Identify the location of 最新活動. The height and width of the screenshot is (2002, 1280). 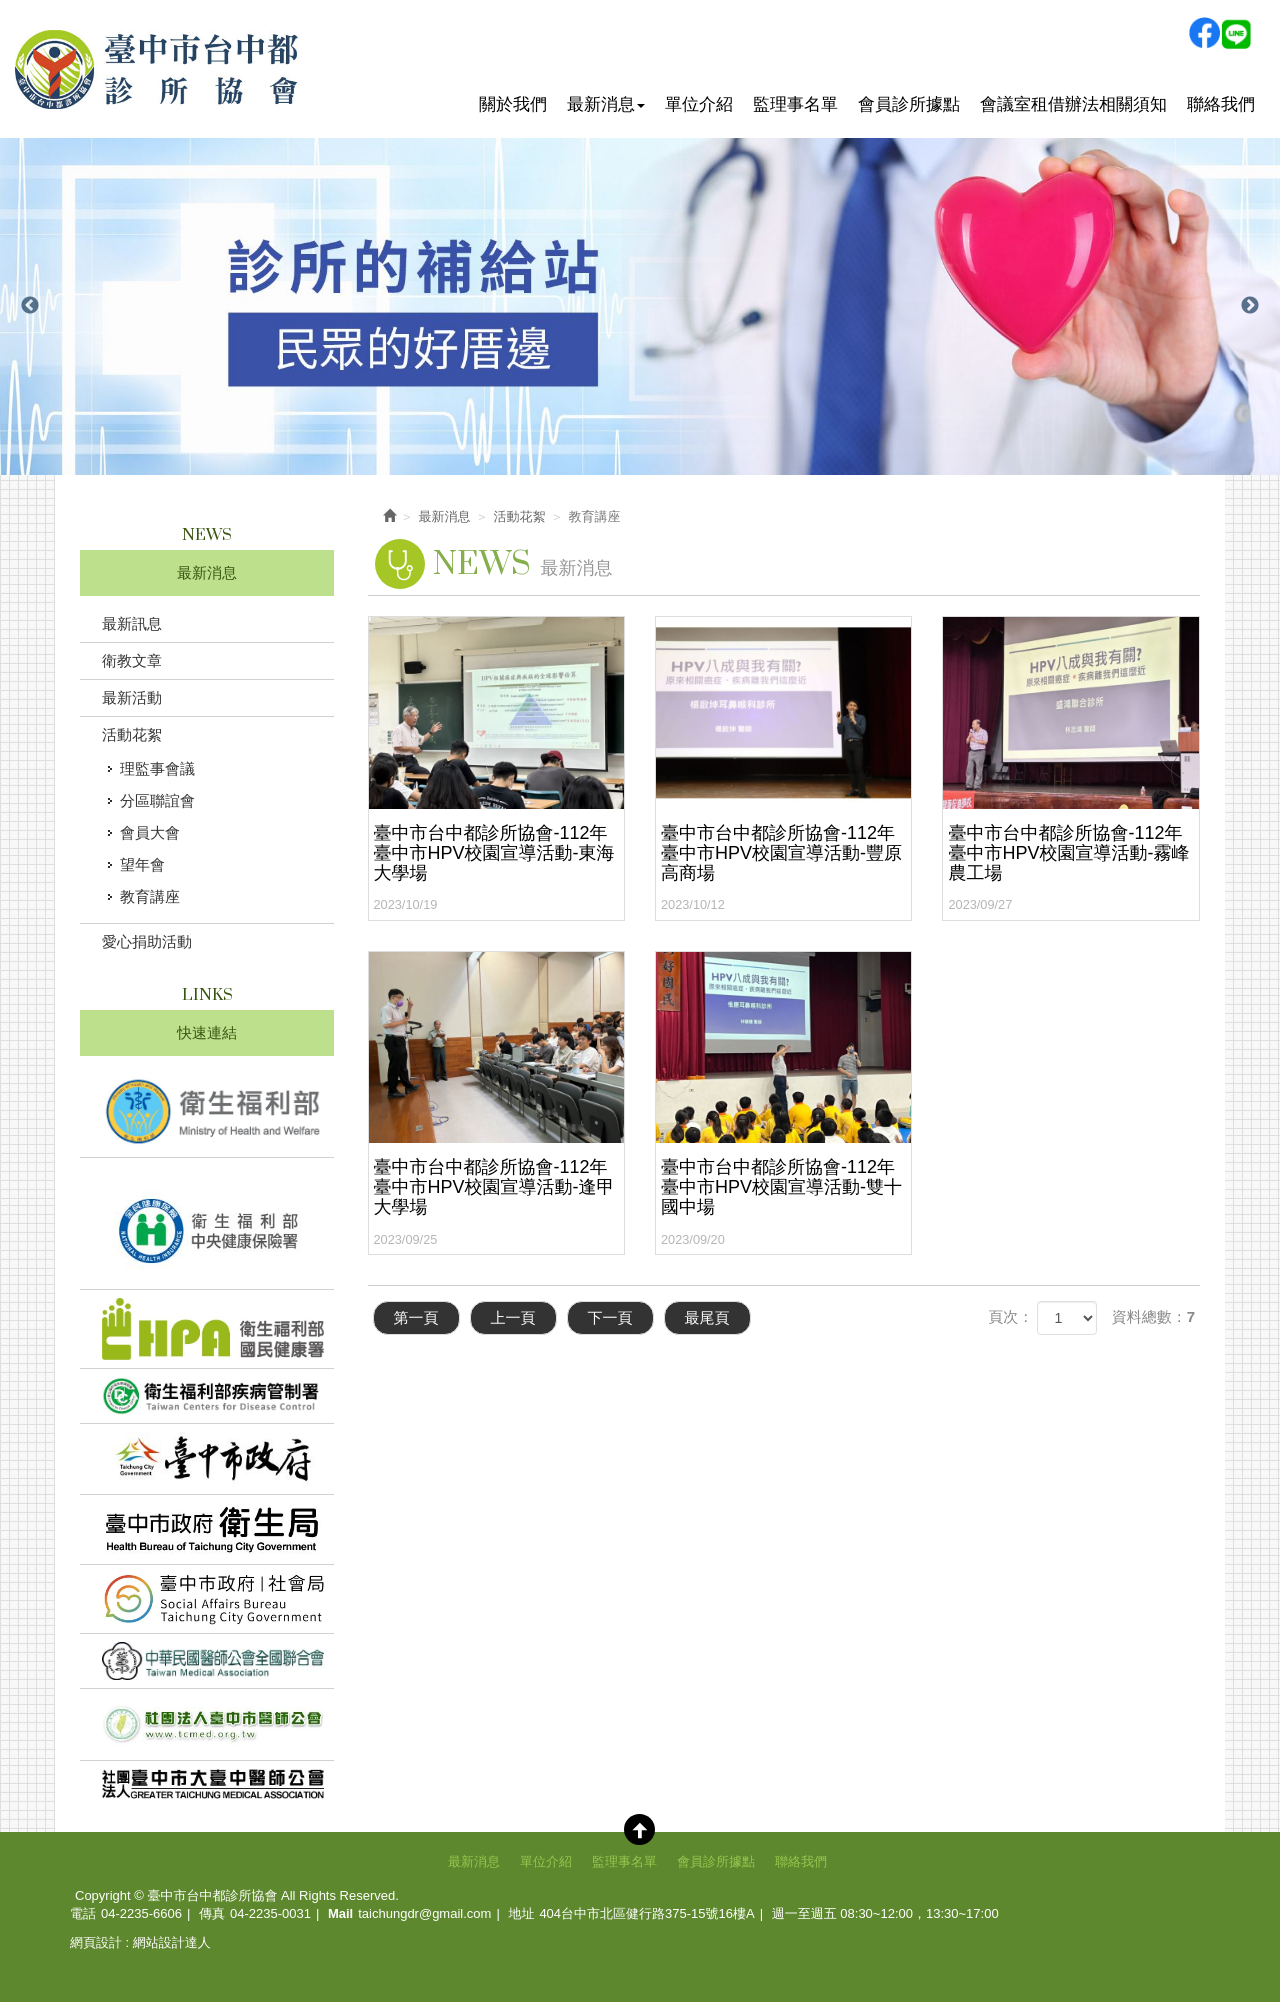
(132, 697).